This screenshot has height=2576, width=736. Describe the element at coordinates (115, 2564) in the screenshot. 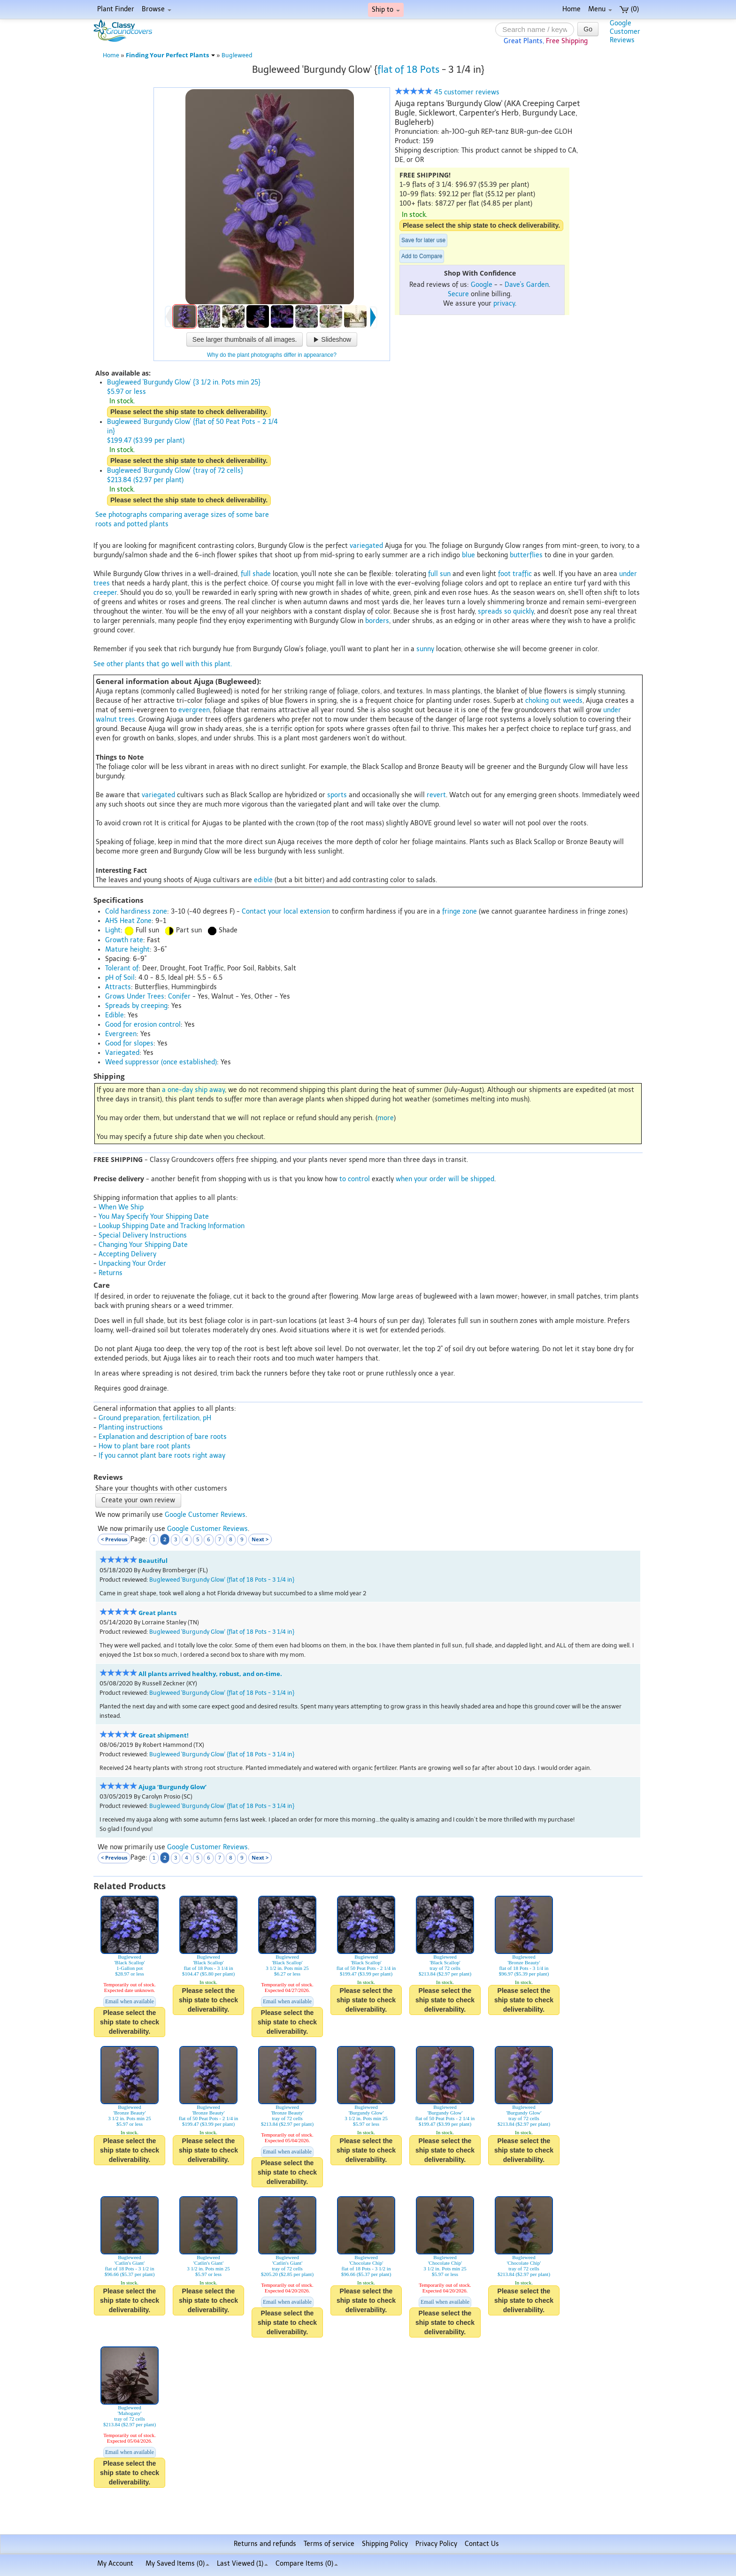

I see `My Account` at that location.